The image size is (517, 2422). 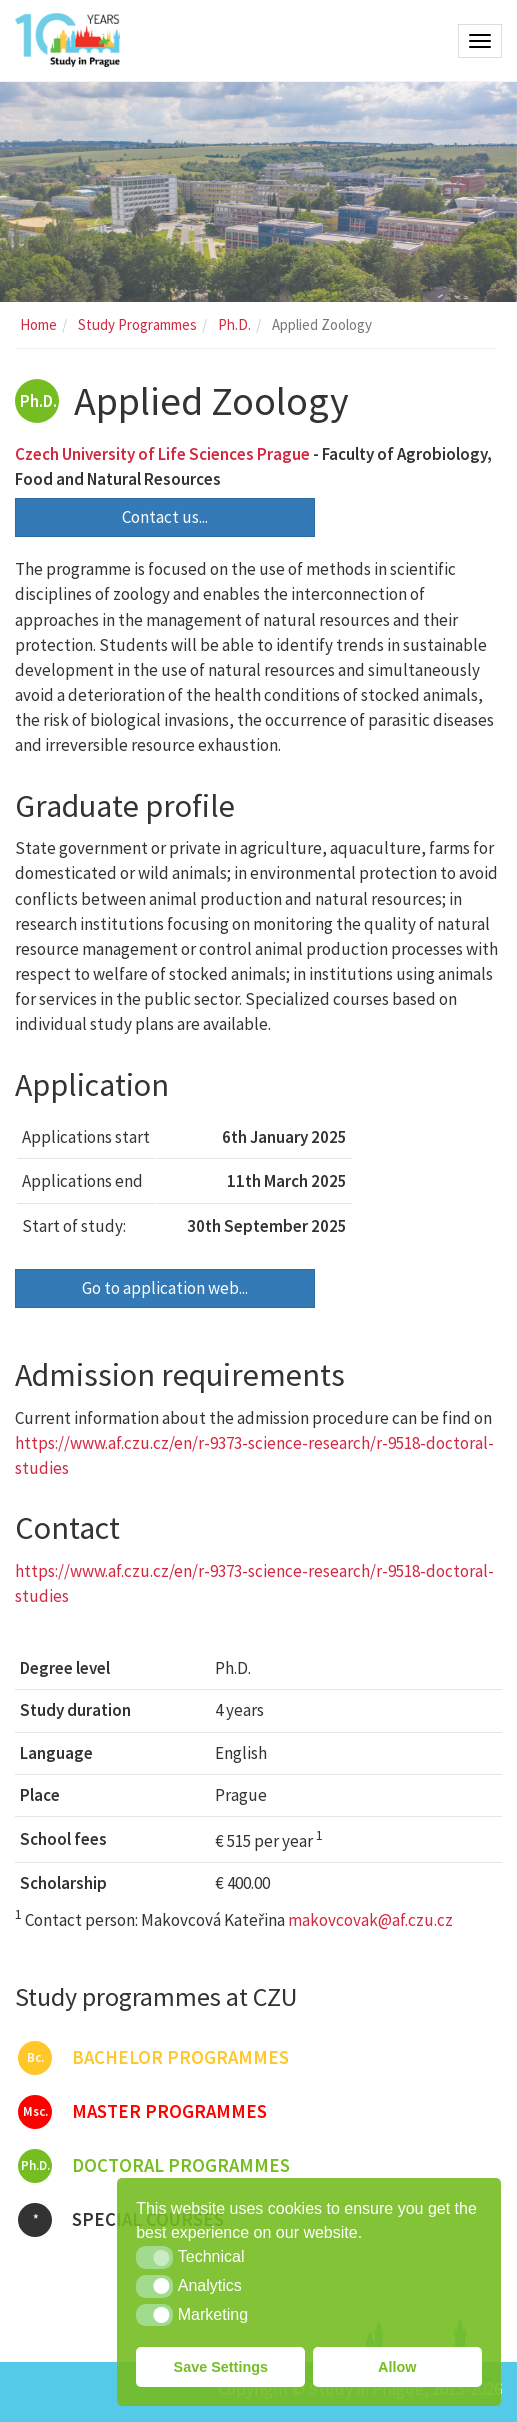 I want to click on makovcovak@af.czu.cz, so click(x=370, y=1920).